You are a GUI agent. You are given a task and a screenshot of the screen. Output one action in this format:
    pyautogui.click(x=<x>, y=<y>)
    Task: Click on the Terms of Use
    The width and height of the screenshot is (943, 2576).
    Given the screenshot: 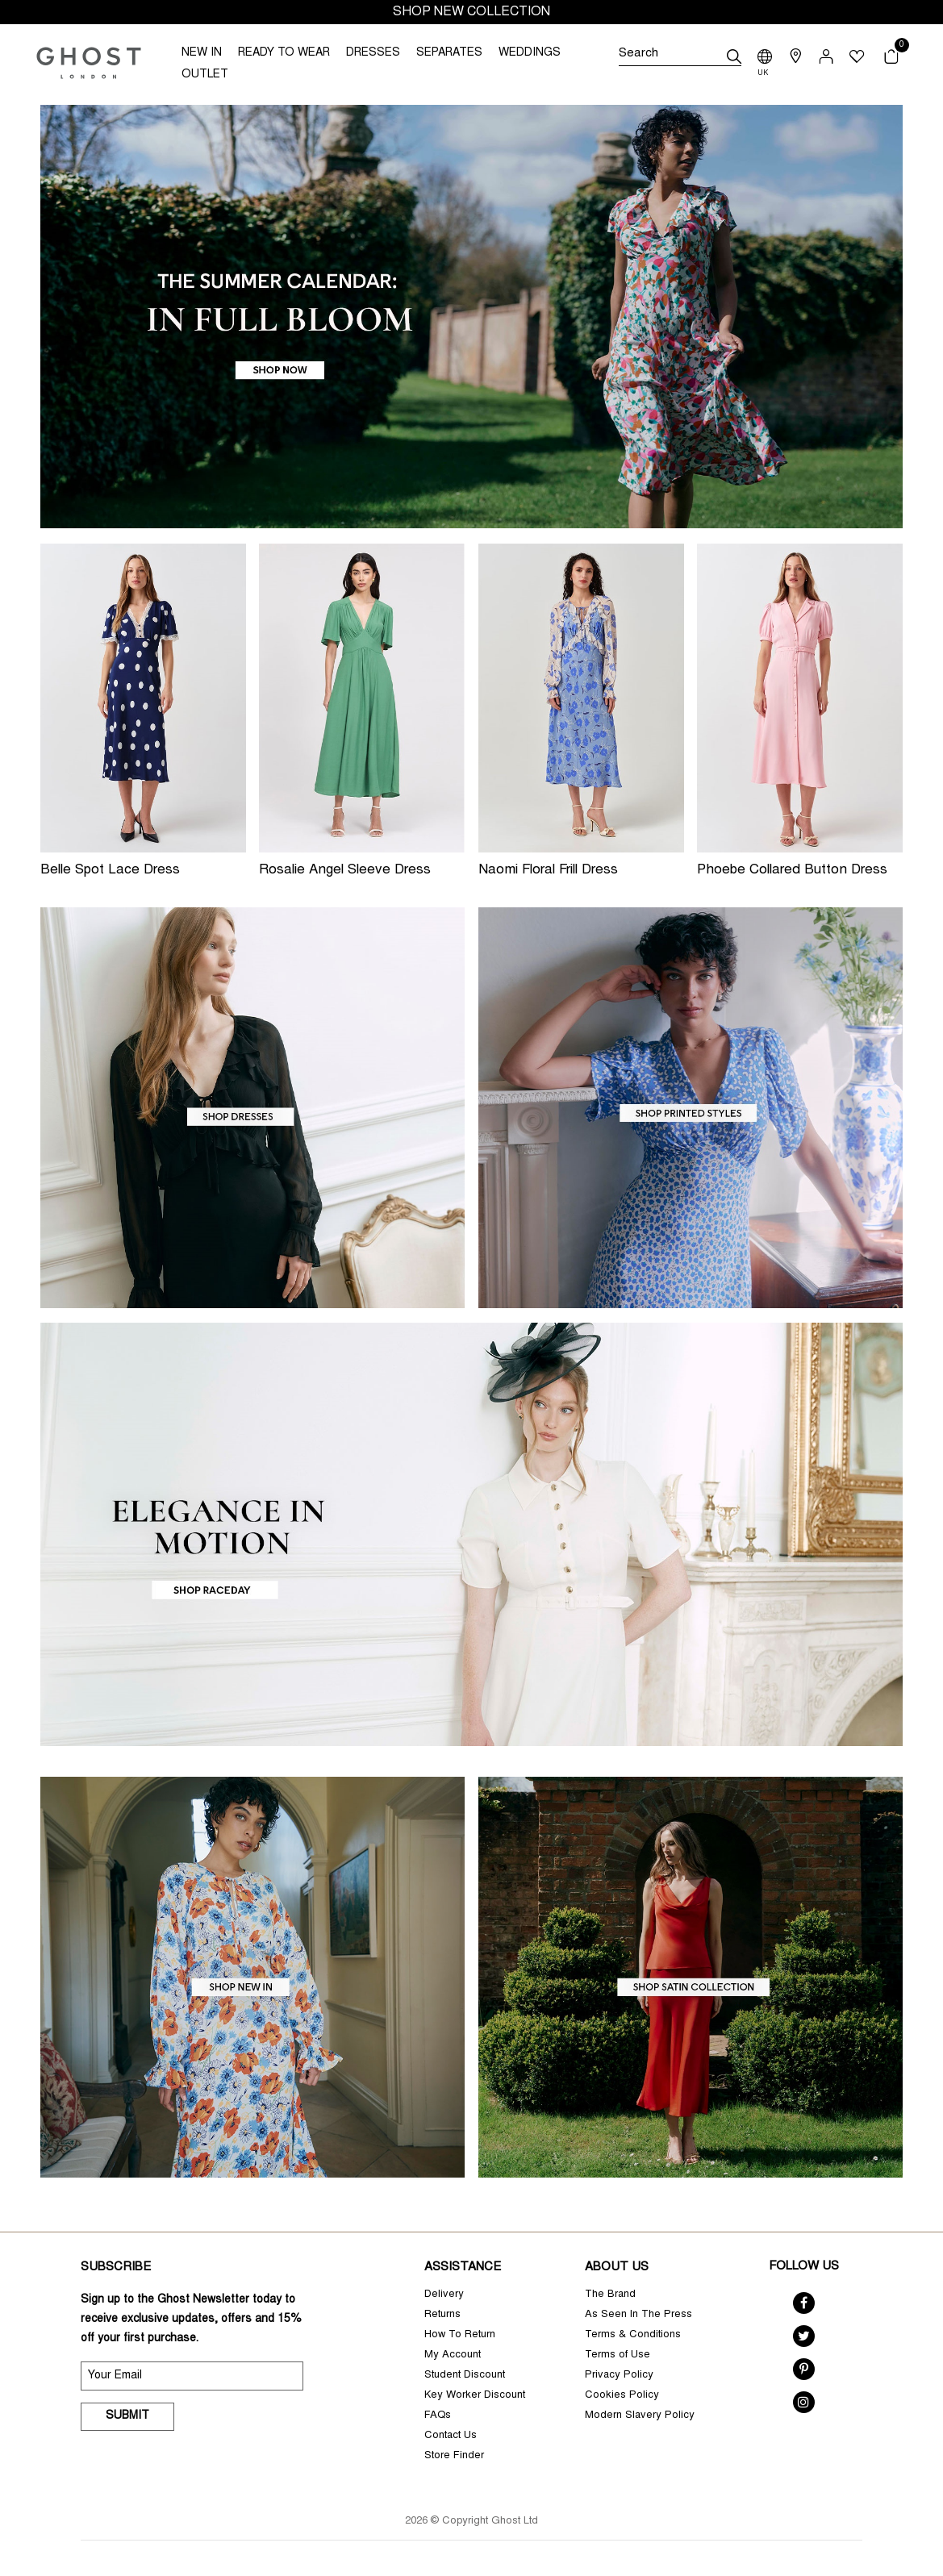 What is the action you would take?
    pyautogui.click(x=617, y=2355)
    